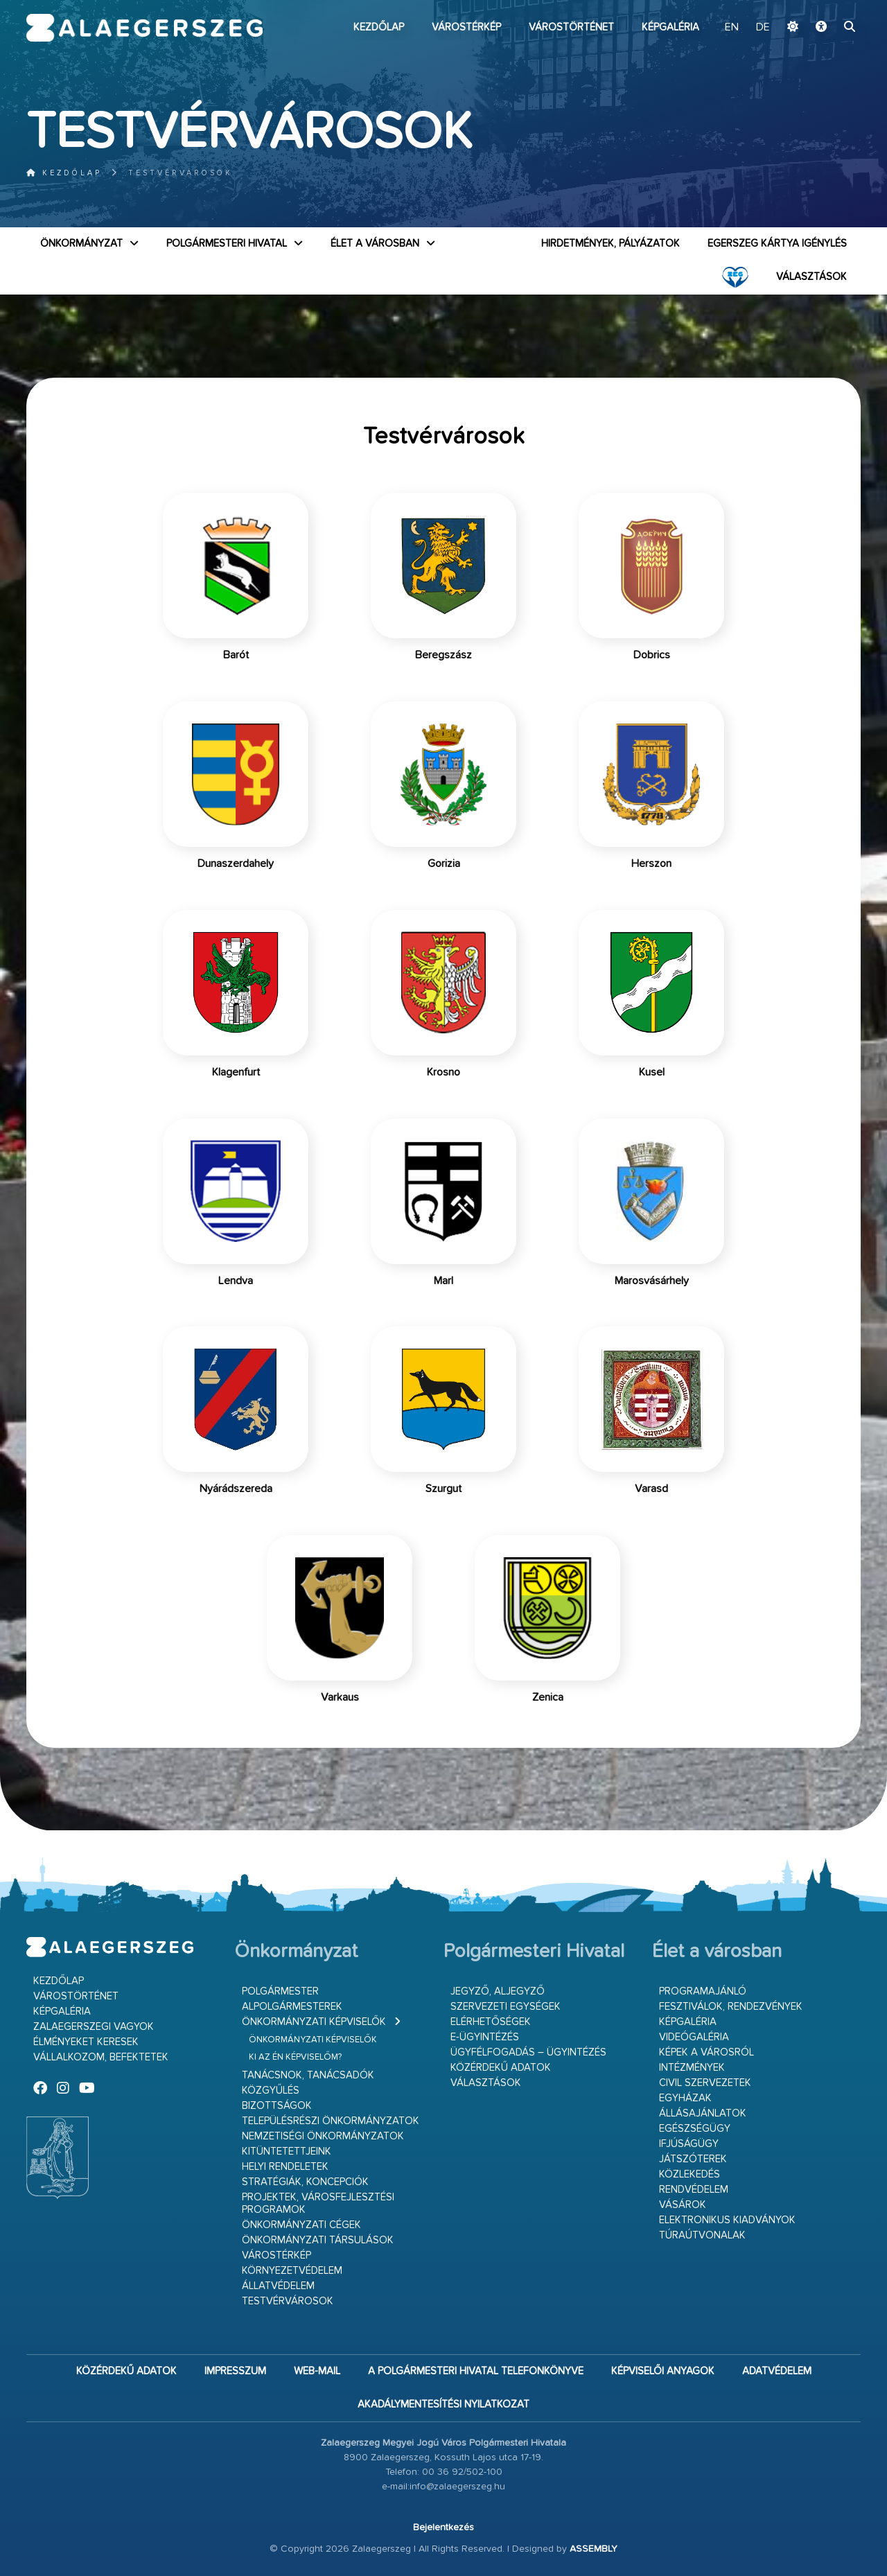 The image size is (887, 2576). Describe the element at coordinates (235, 2371) in the screenshot. I see `Impresszum` at that location.